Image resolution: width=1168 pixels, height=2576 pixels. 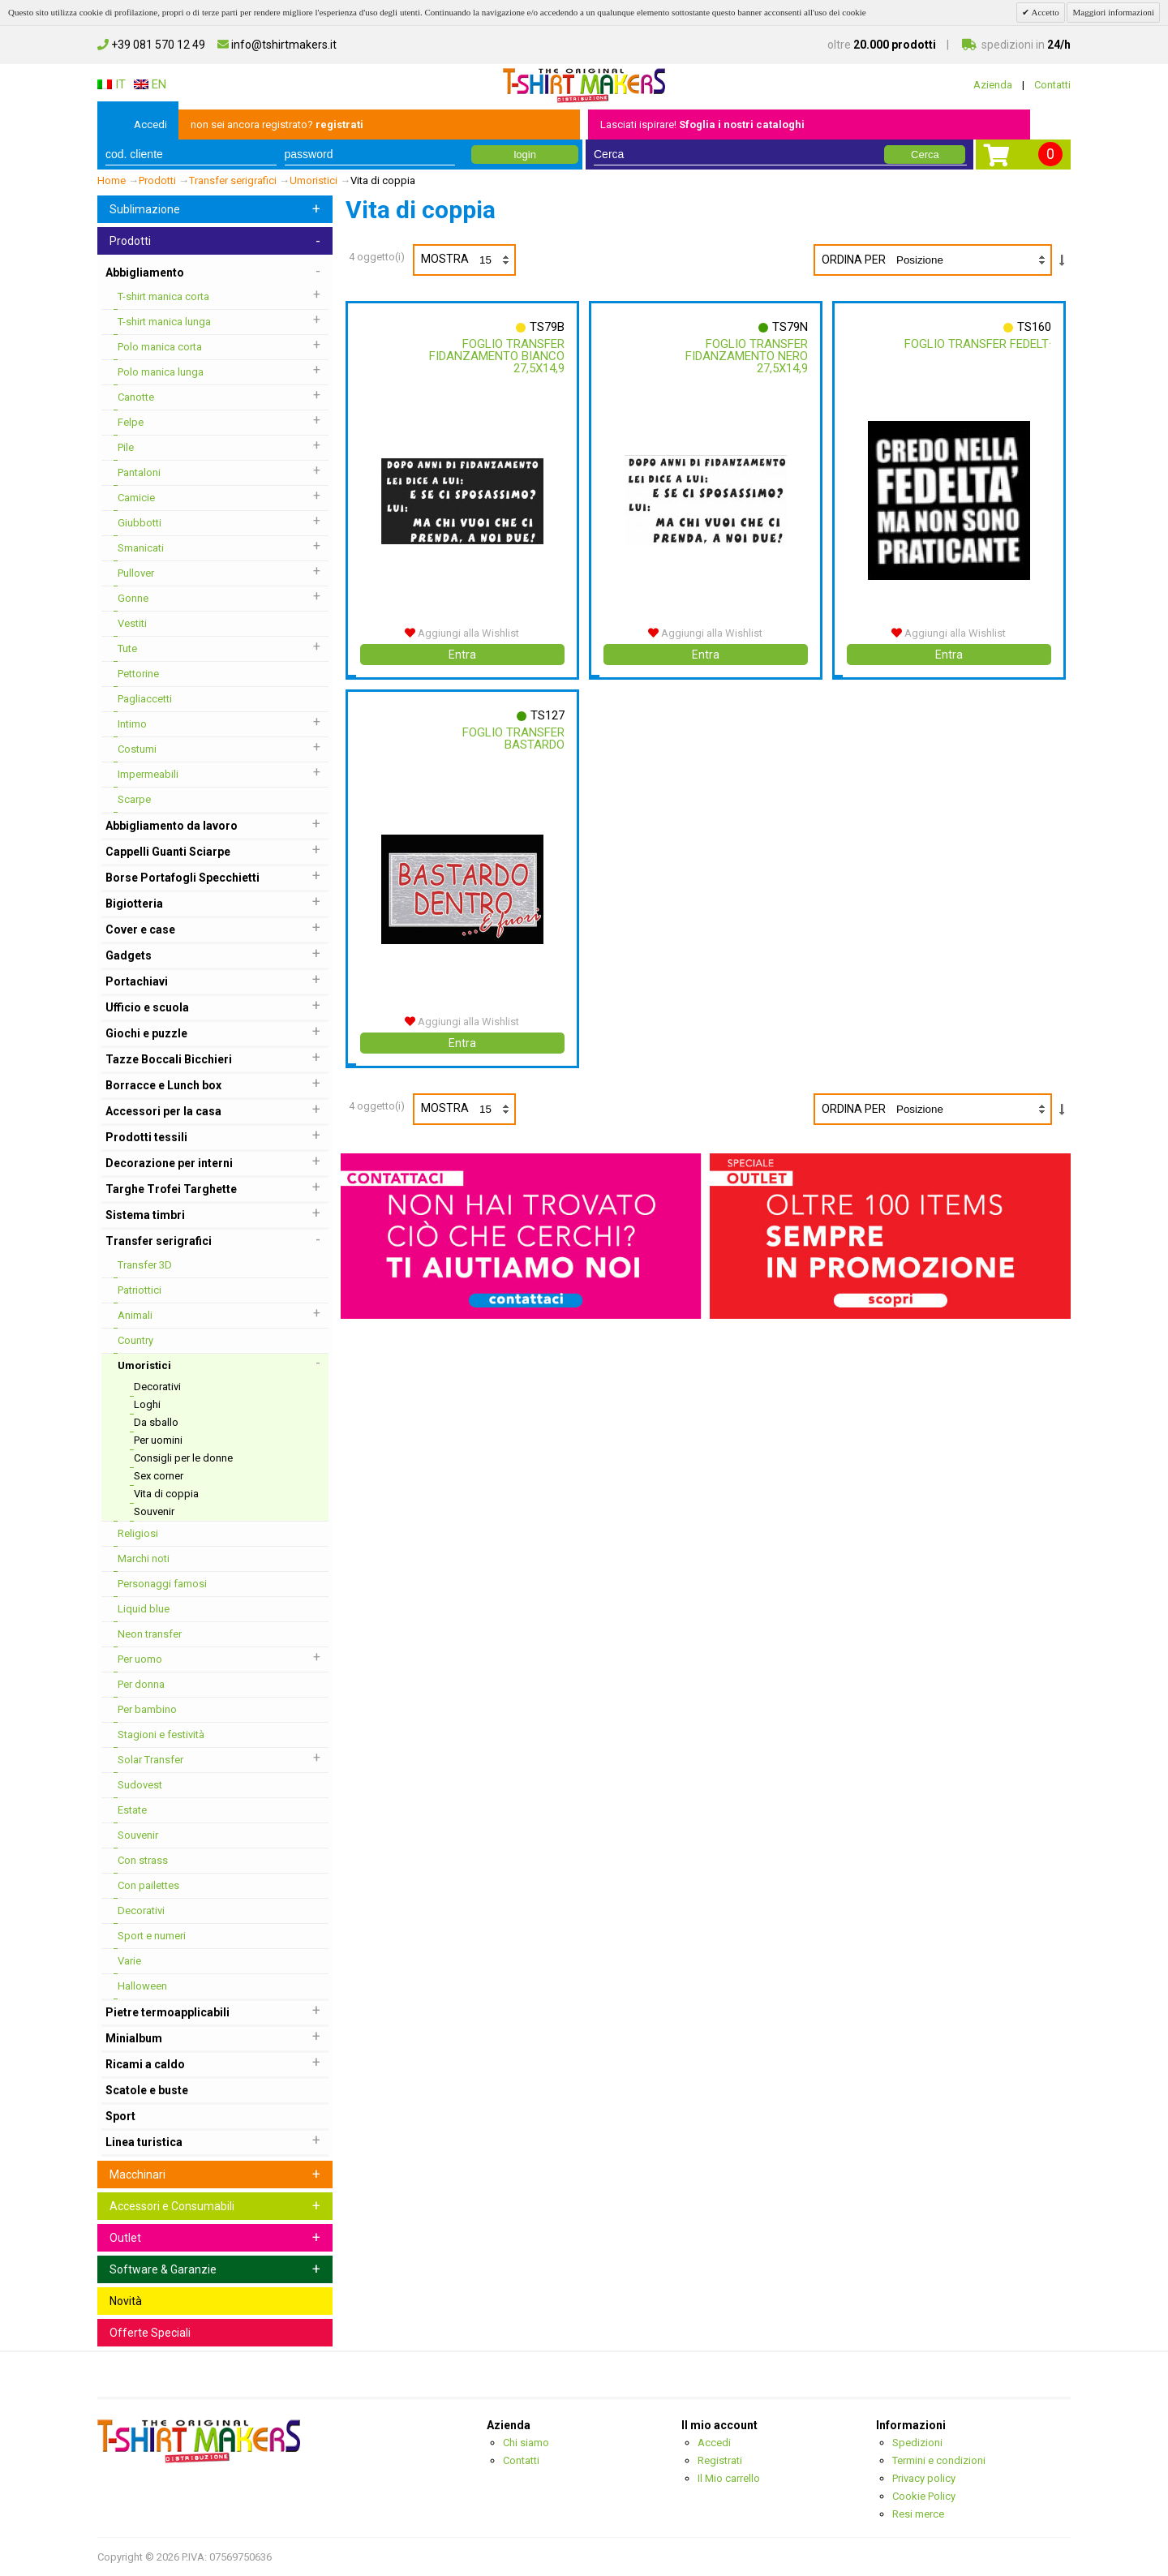 What do you see at coordinates (977, 344) in the screenshot?
I see `Foglio Transfer Fedelt·` at bounding box center [977, 344].